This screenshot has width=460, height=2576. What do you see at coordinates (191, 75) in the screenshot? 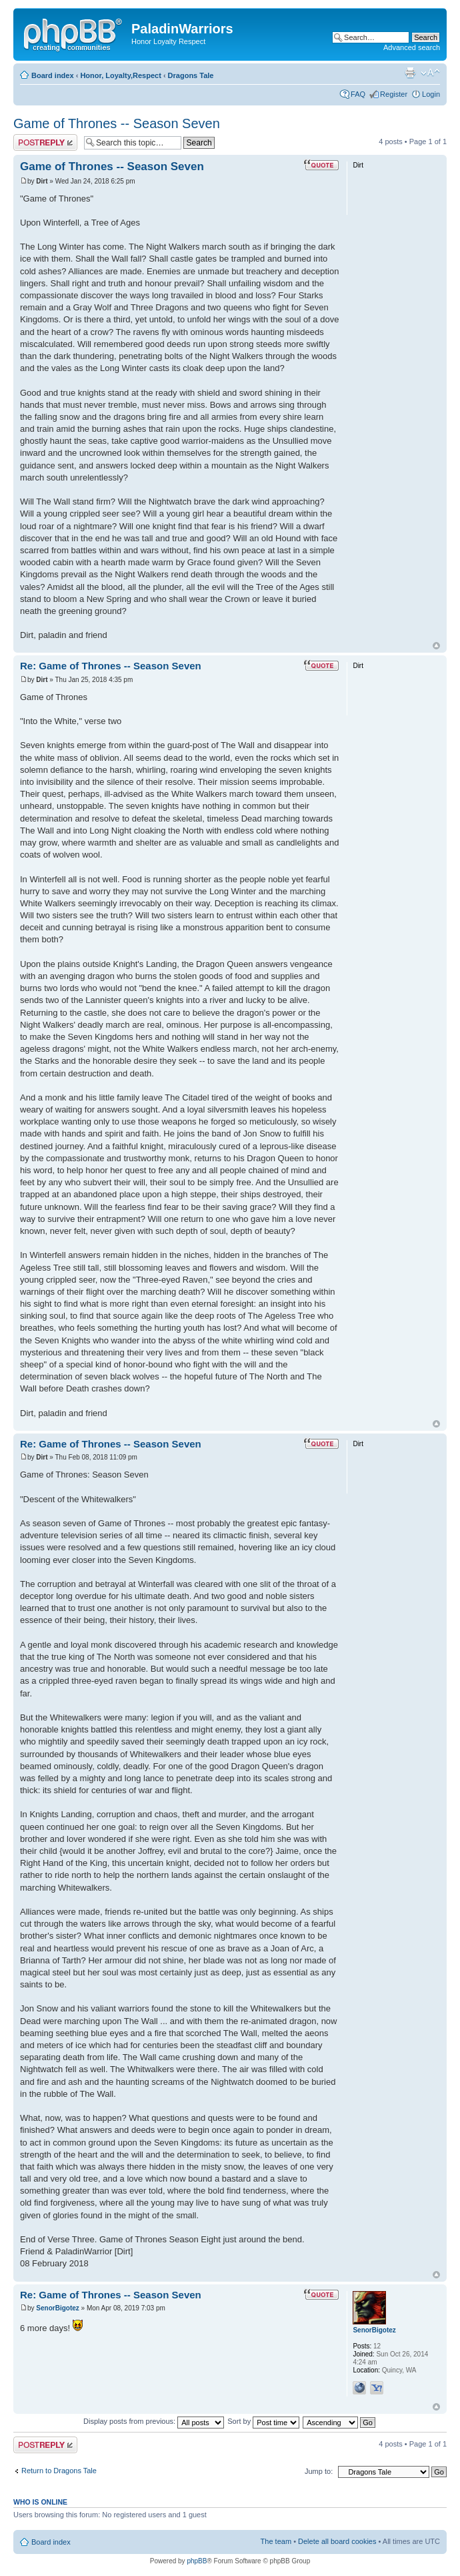
I see `Dragons Tale` at bounding box center [191, 75].